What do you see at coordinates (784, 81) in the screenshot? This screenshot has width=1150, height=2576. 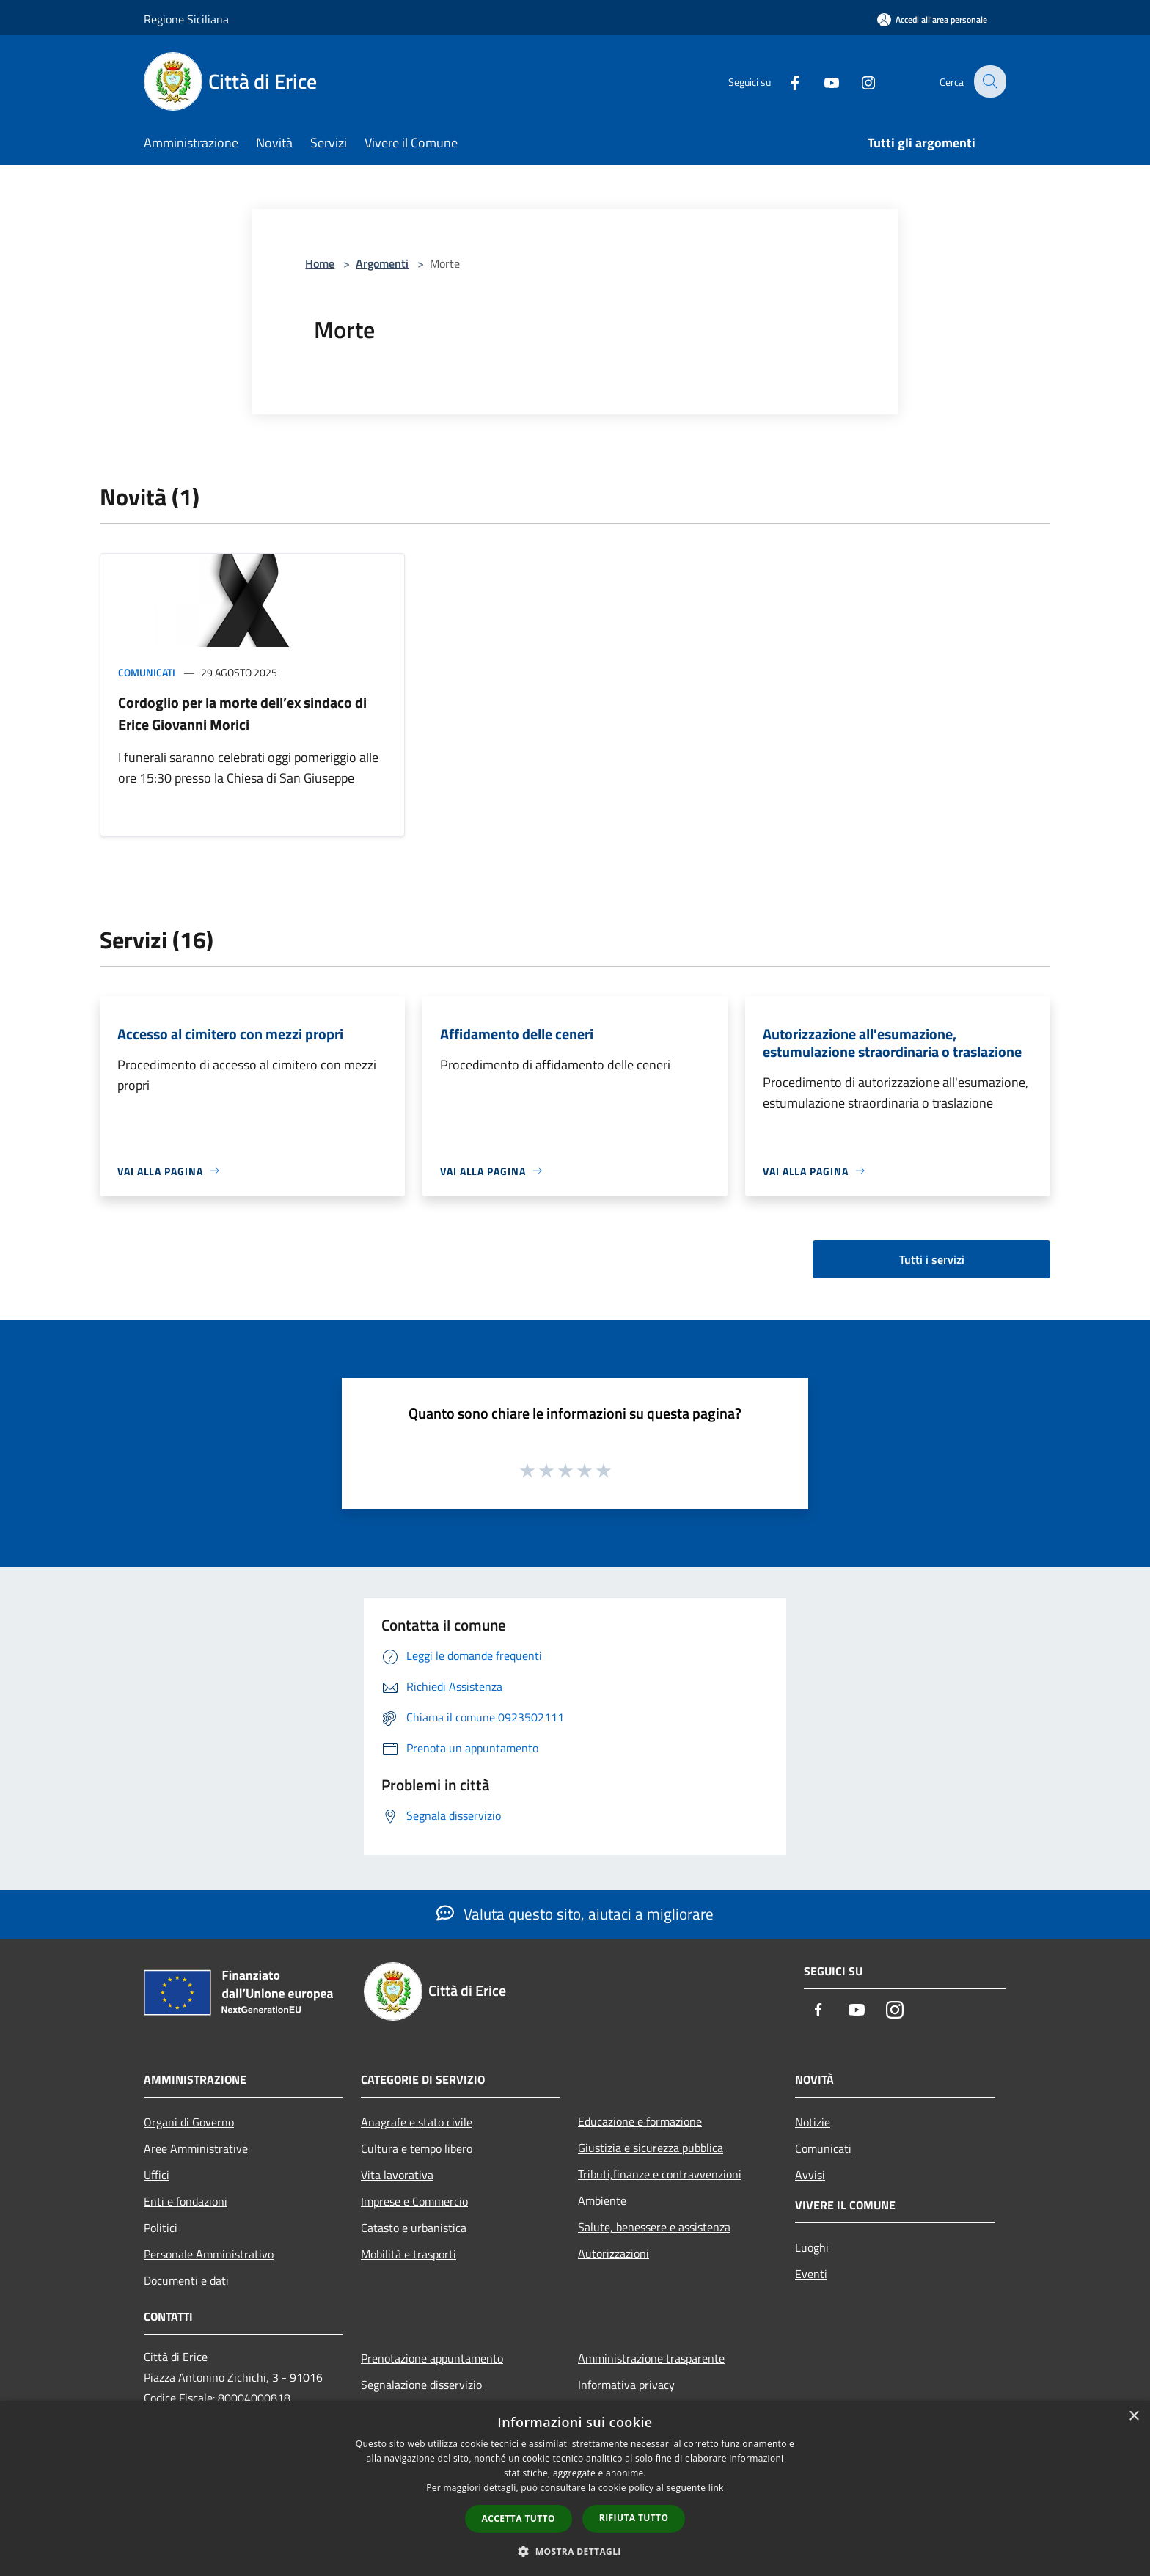 I see `[Facebook]` at bounding box center [784, 81].